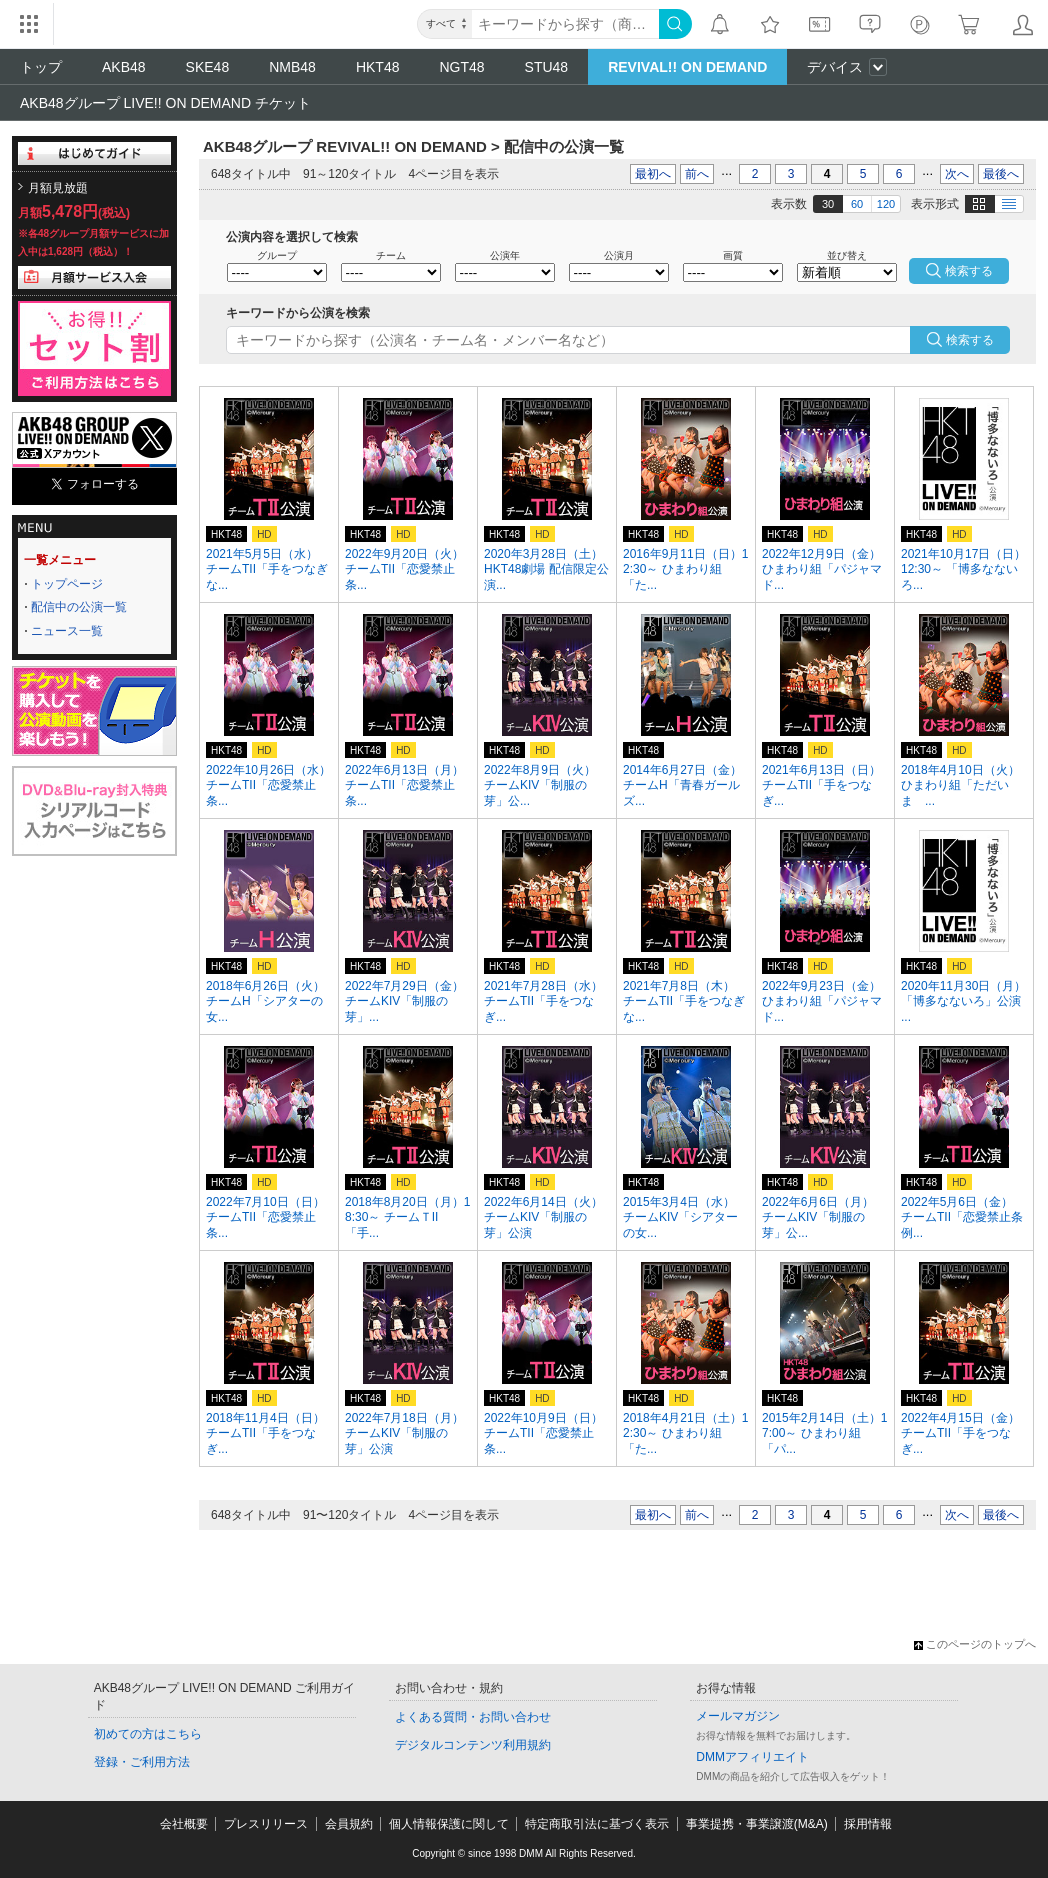 The width and height of the screenshot is (1048, 1878). Describe the element at coordinates (1001, 174) in the screenshot. I see `最後へ` at that location.